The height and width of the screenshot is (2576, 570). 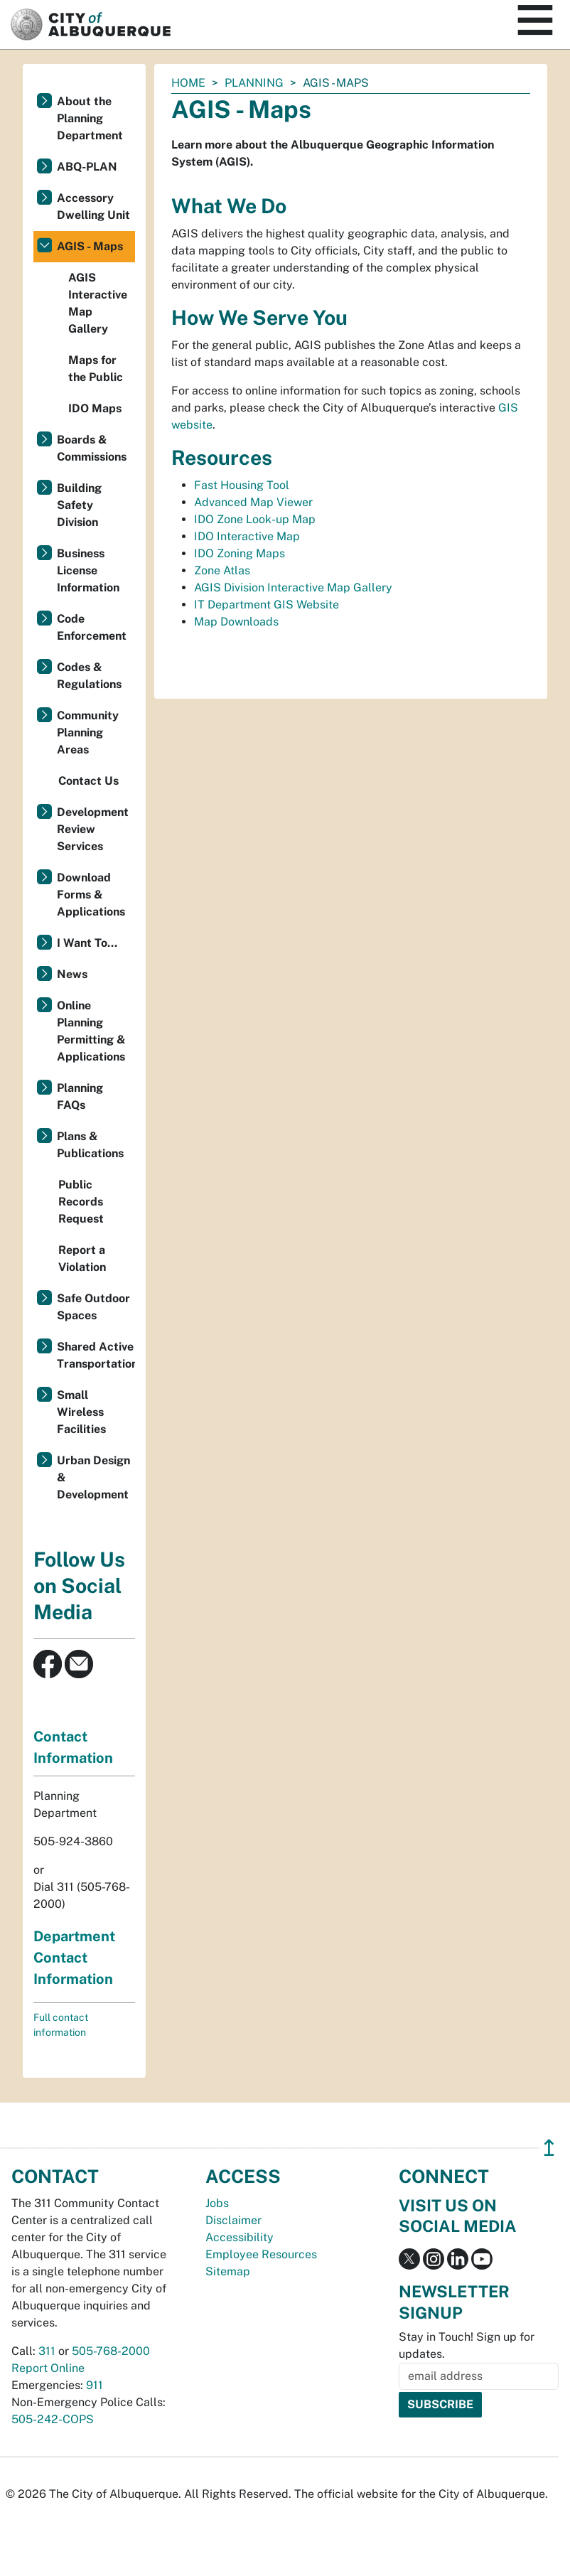 I want to click on Development Review Services, so click(x=93, y=829).